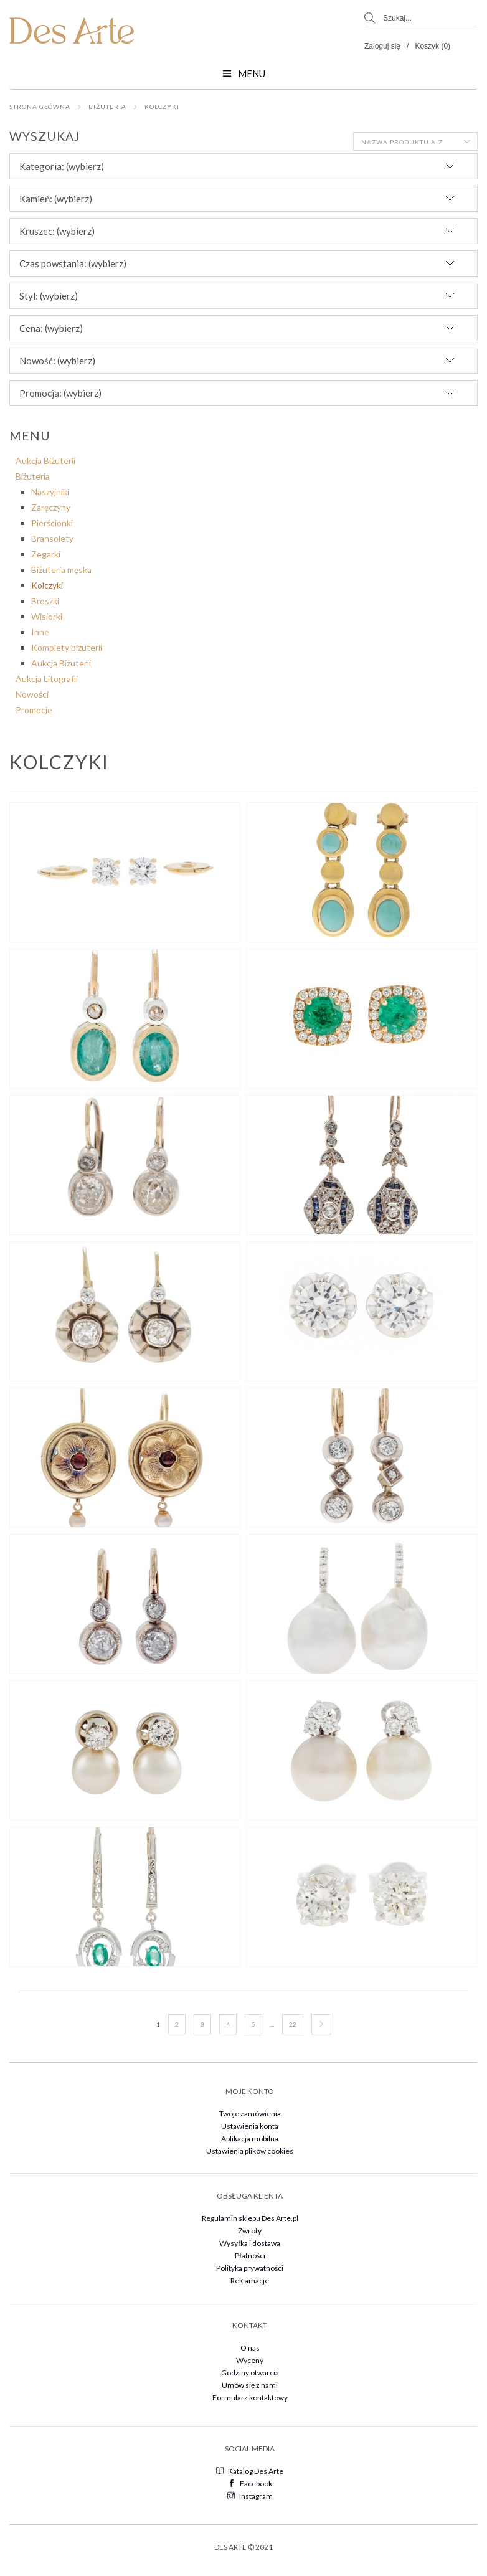 This screenshot has height=2576, width=487. I want to click on Płatności, so click(250, 2255).